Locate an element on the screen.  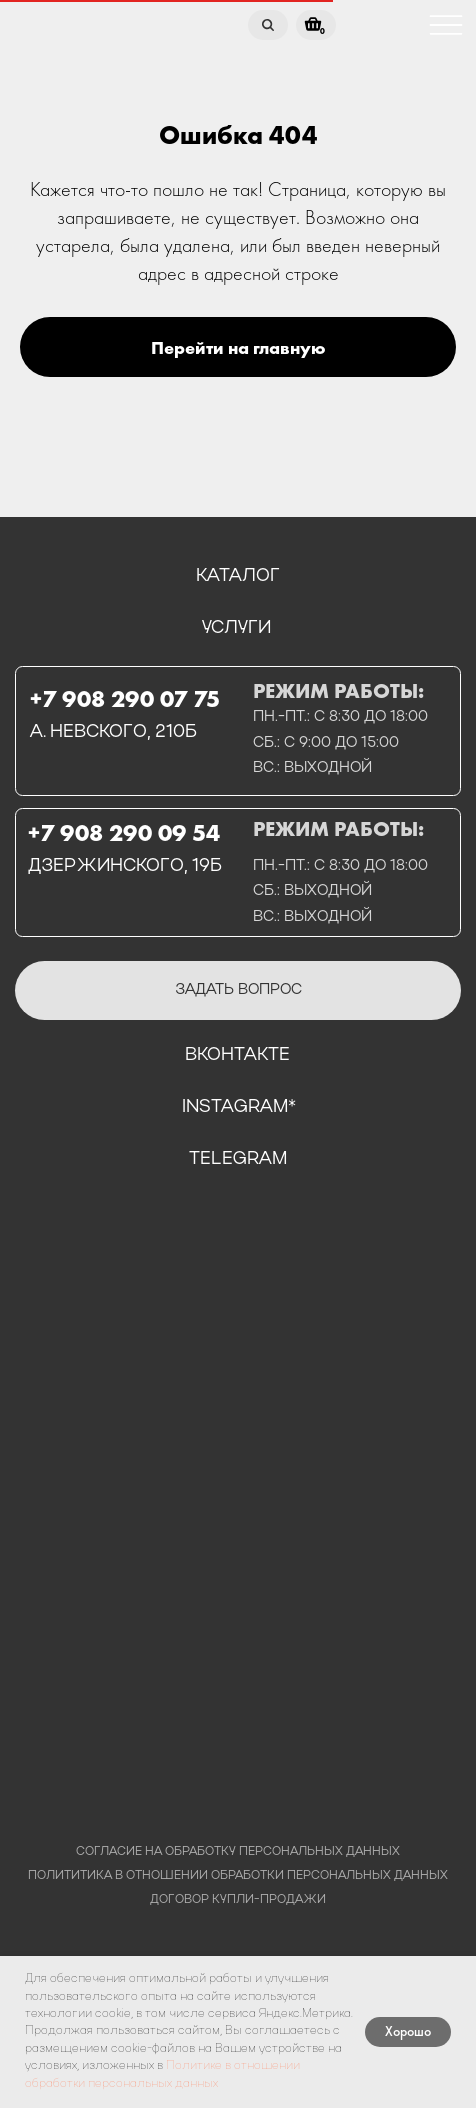
услуги is located at coordinates (236, 628).